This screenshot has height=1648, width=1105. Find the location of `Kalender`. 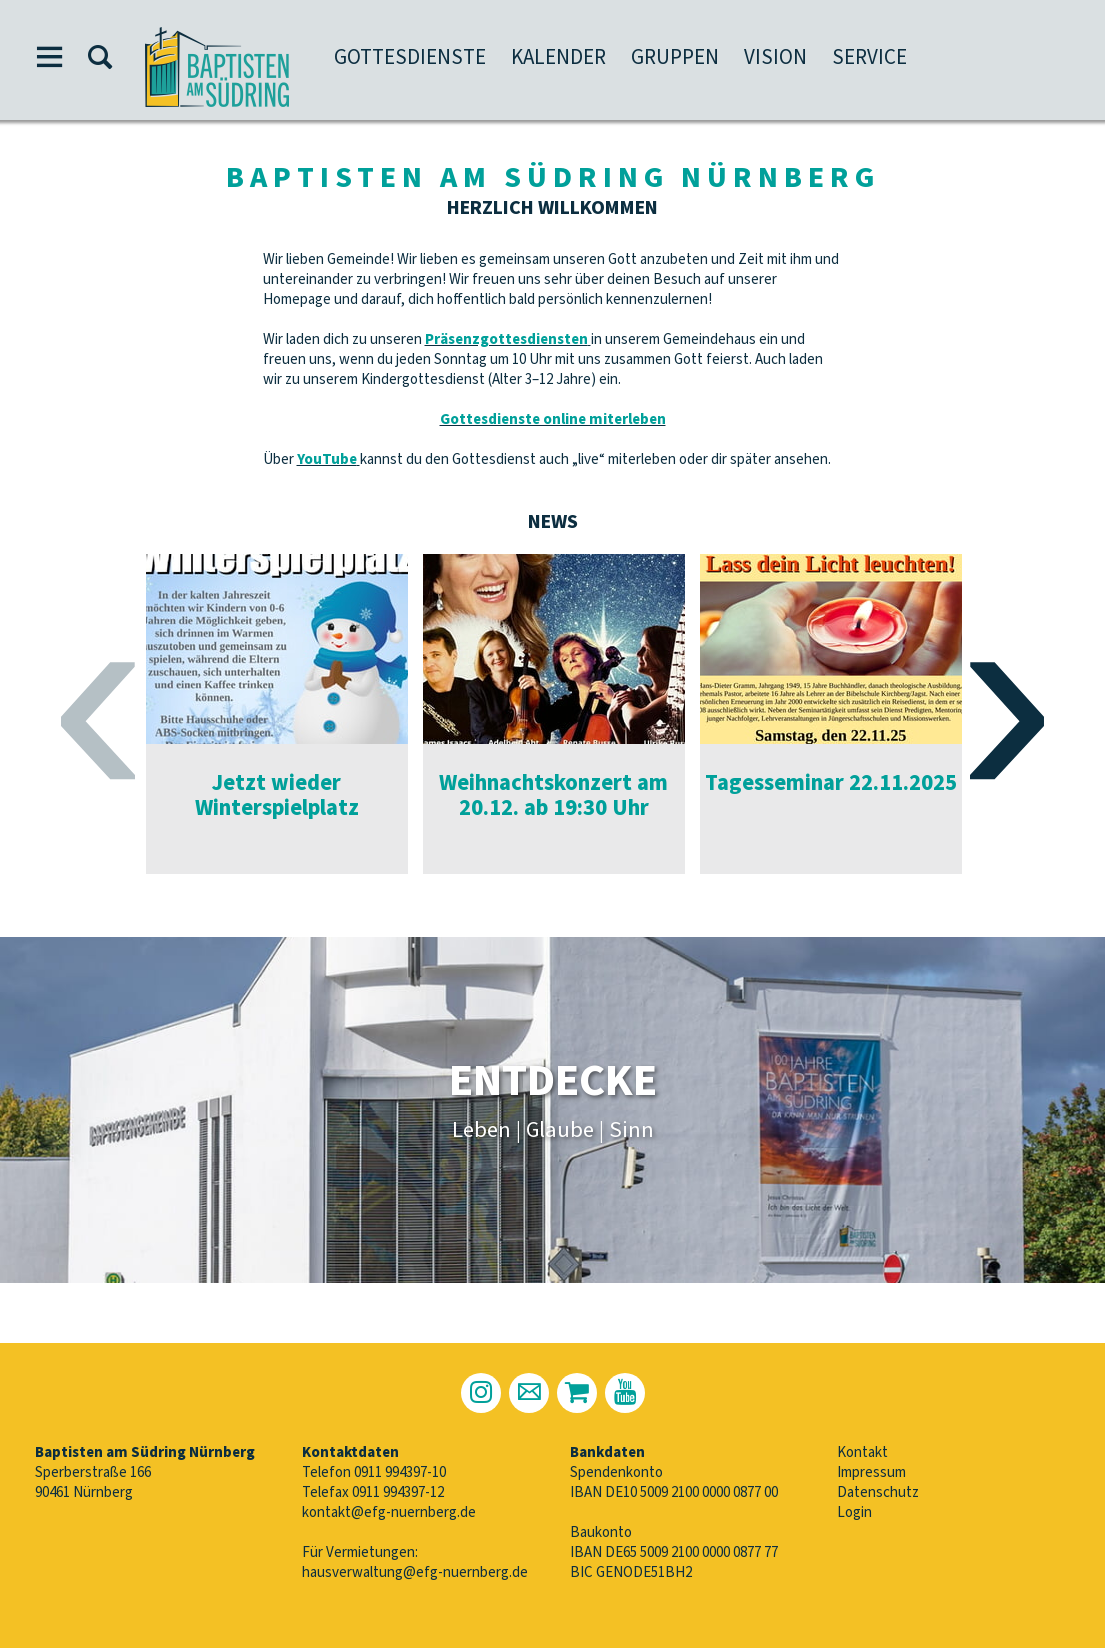

Kalender is located at coordinates (558, 57).